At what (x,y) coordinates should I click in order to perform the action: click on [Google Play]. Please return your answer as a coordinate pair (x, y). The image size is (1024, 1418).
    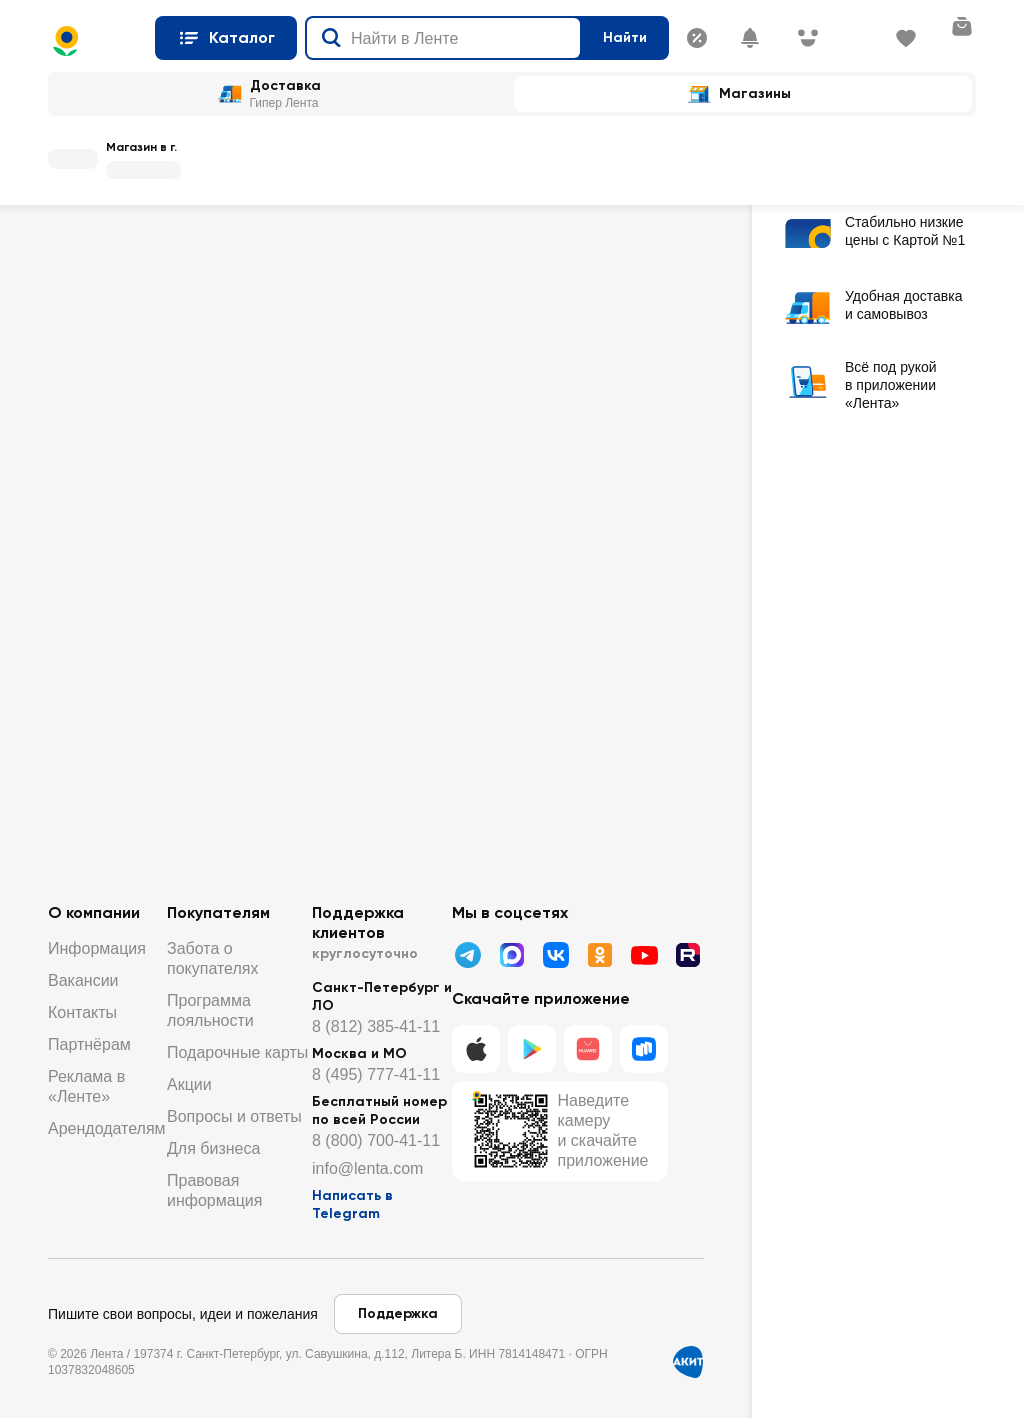
    Looking at the image, I should click on (532, 1049).